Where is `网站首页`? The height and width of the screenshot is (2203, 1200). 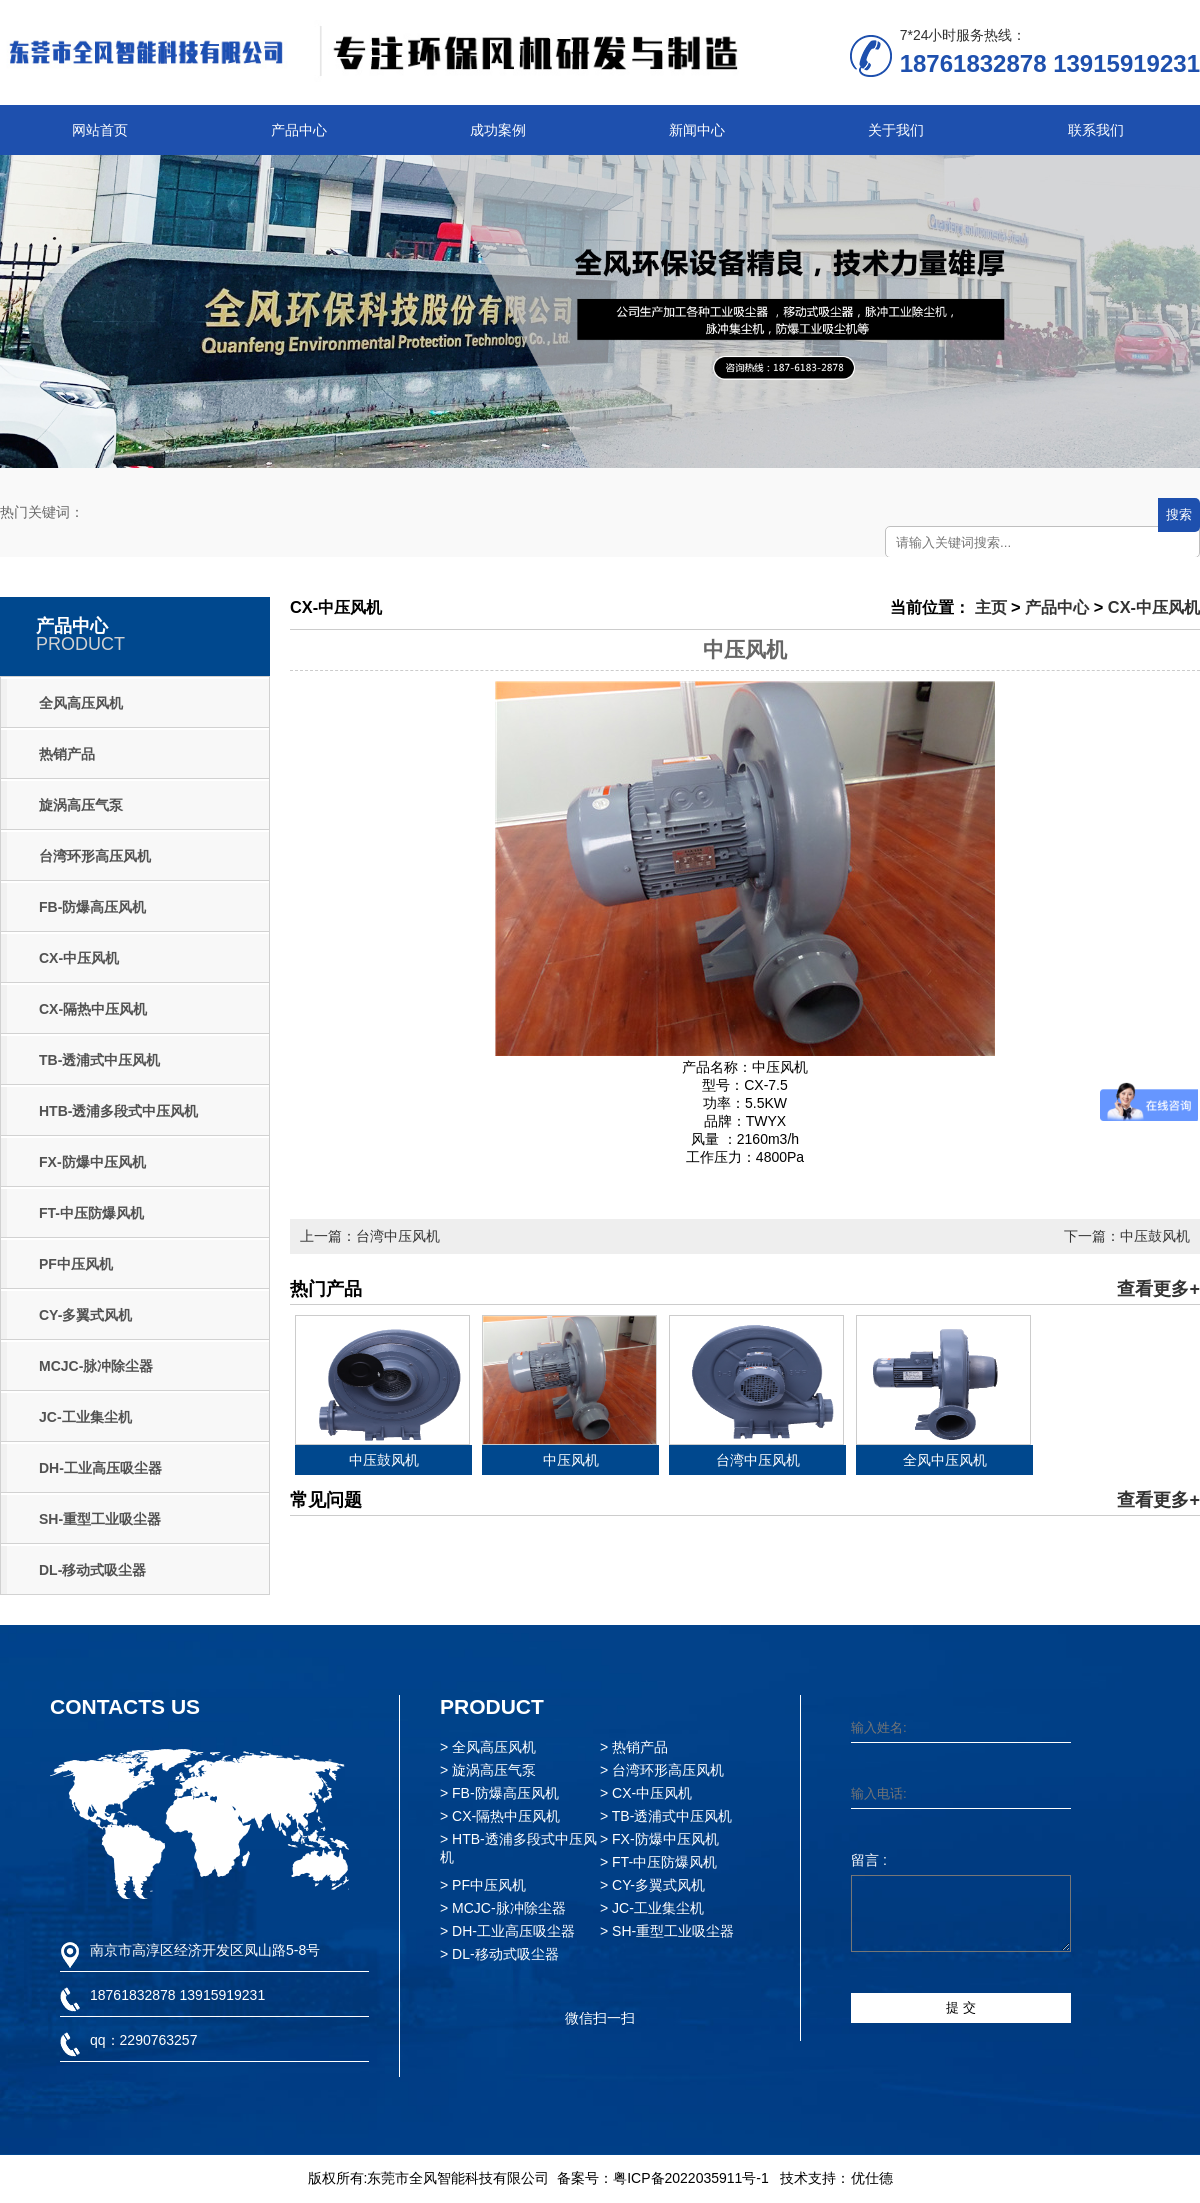 网站首页 is located at coordinates (100, 130).